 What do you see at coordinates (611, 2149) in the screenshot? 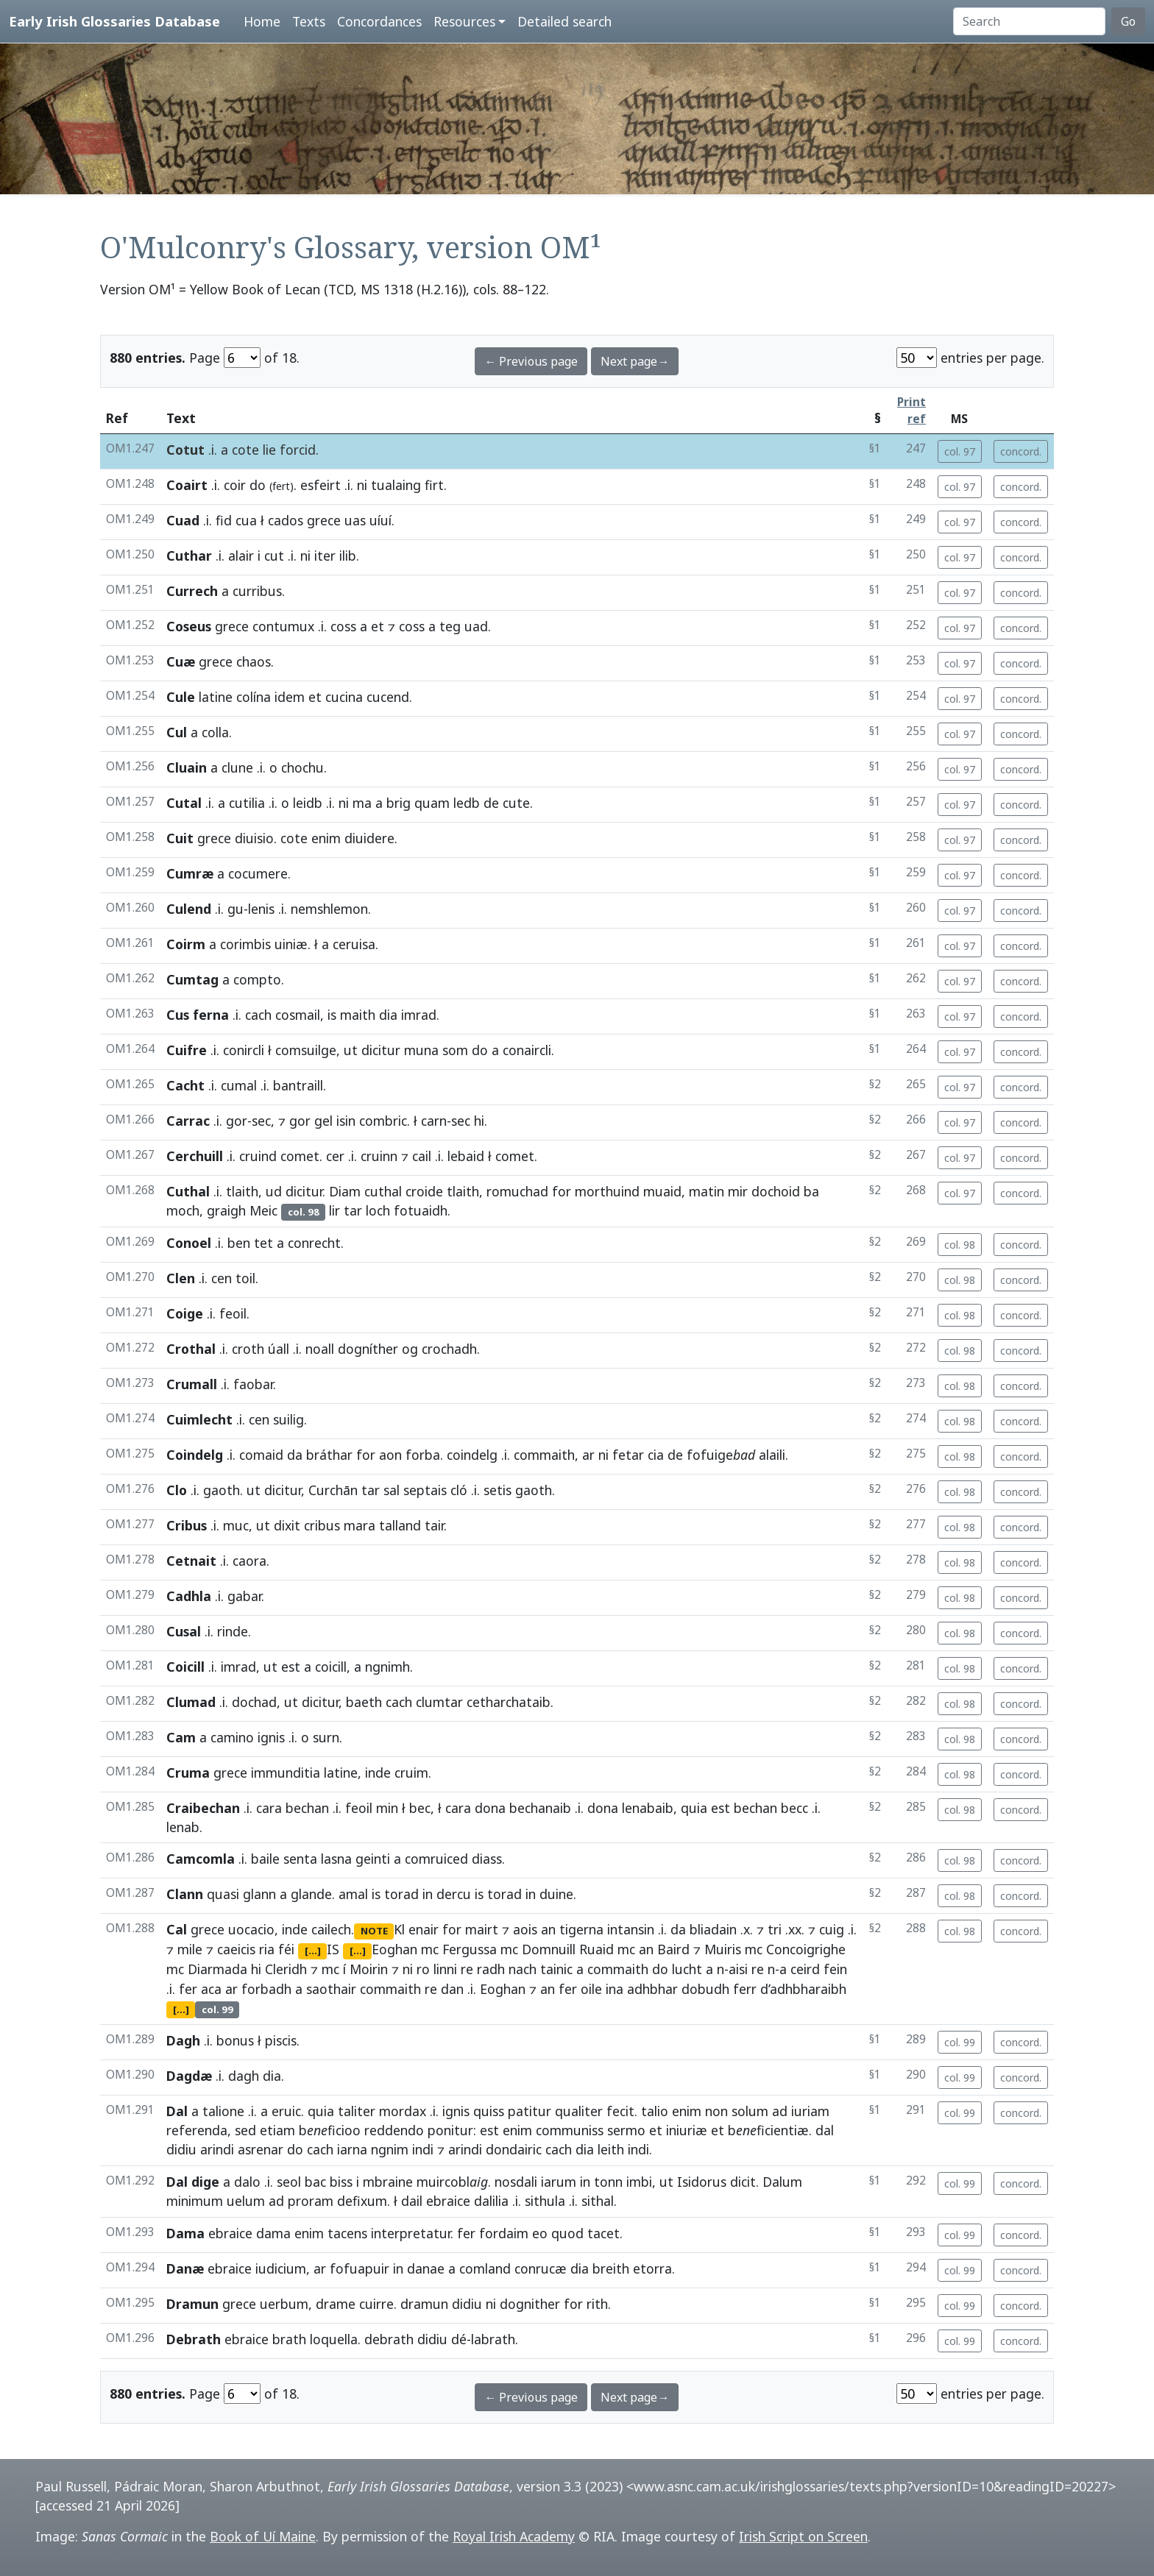
I see `leith` at bounding box center [611, 2149].